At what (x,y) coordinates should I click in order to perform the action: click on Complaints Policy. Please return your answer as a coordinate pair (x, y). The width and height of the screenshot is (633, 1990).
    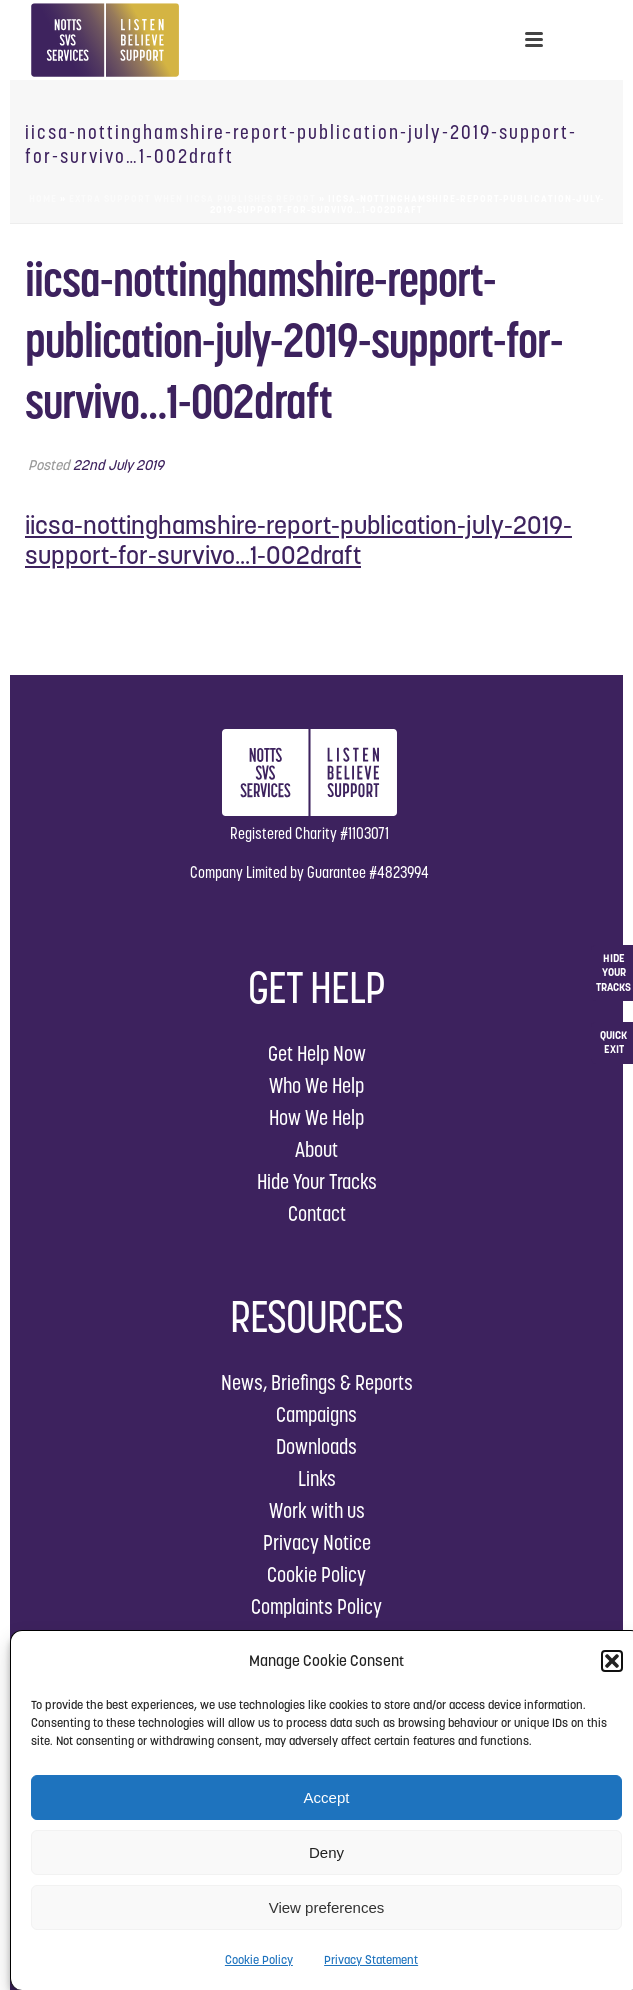
    Looking at the image, I should click on (316, 1606).